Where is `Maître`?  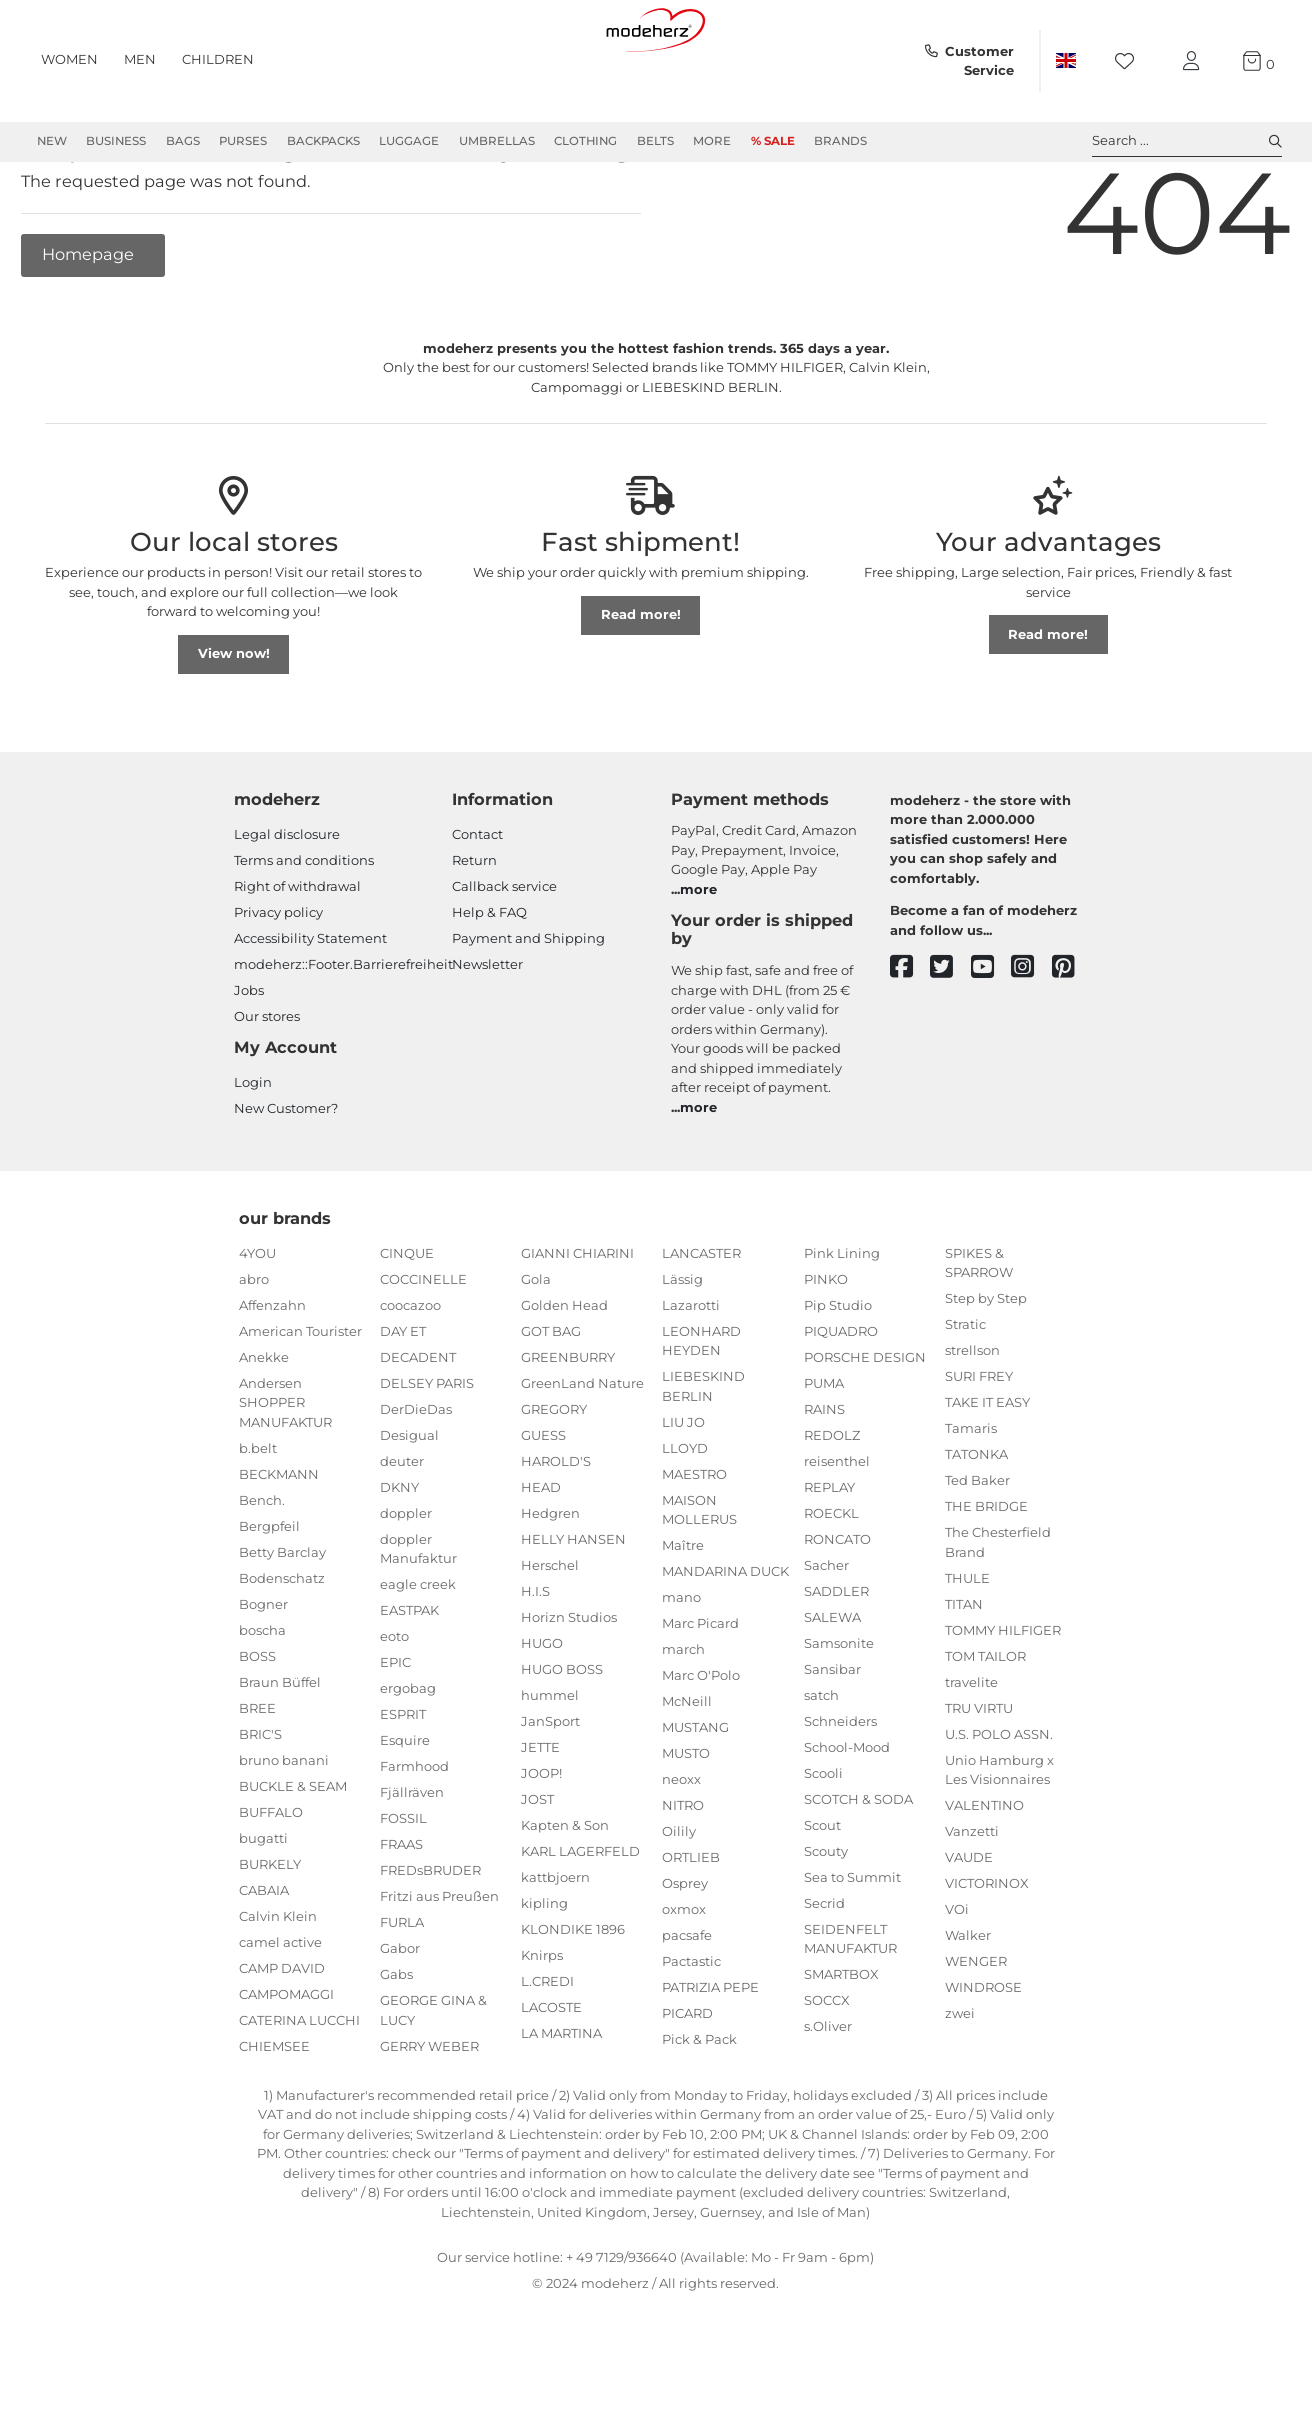 Maître is located at coordinates (683, 1617).